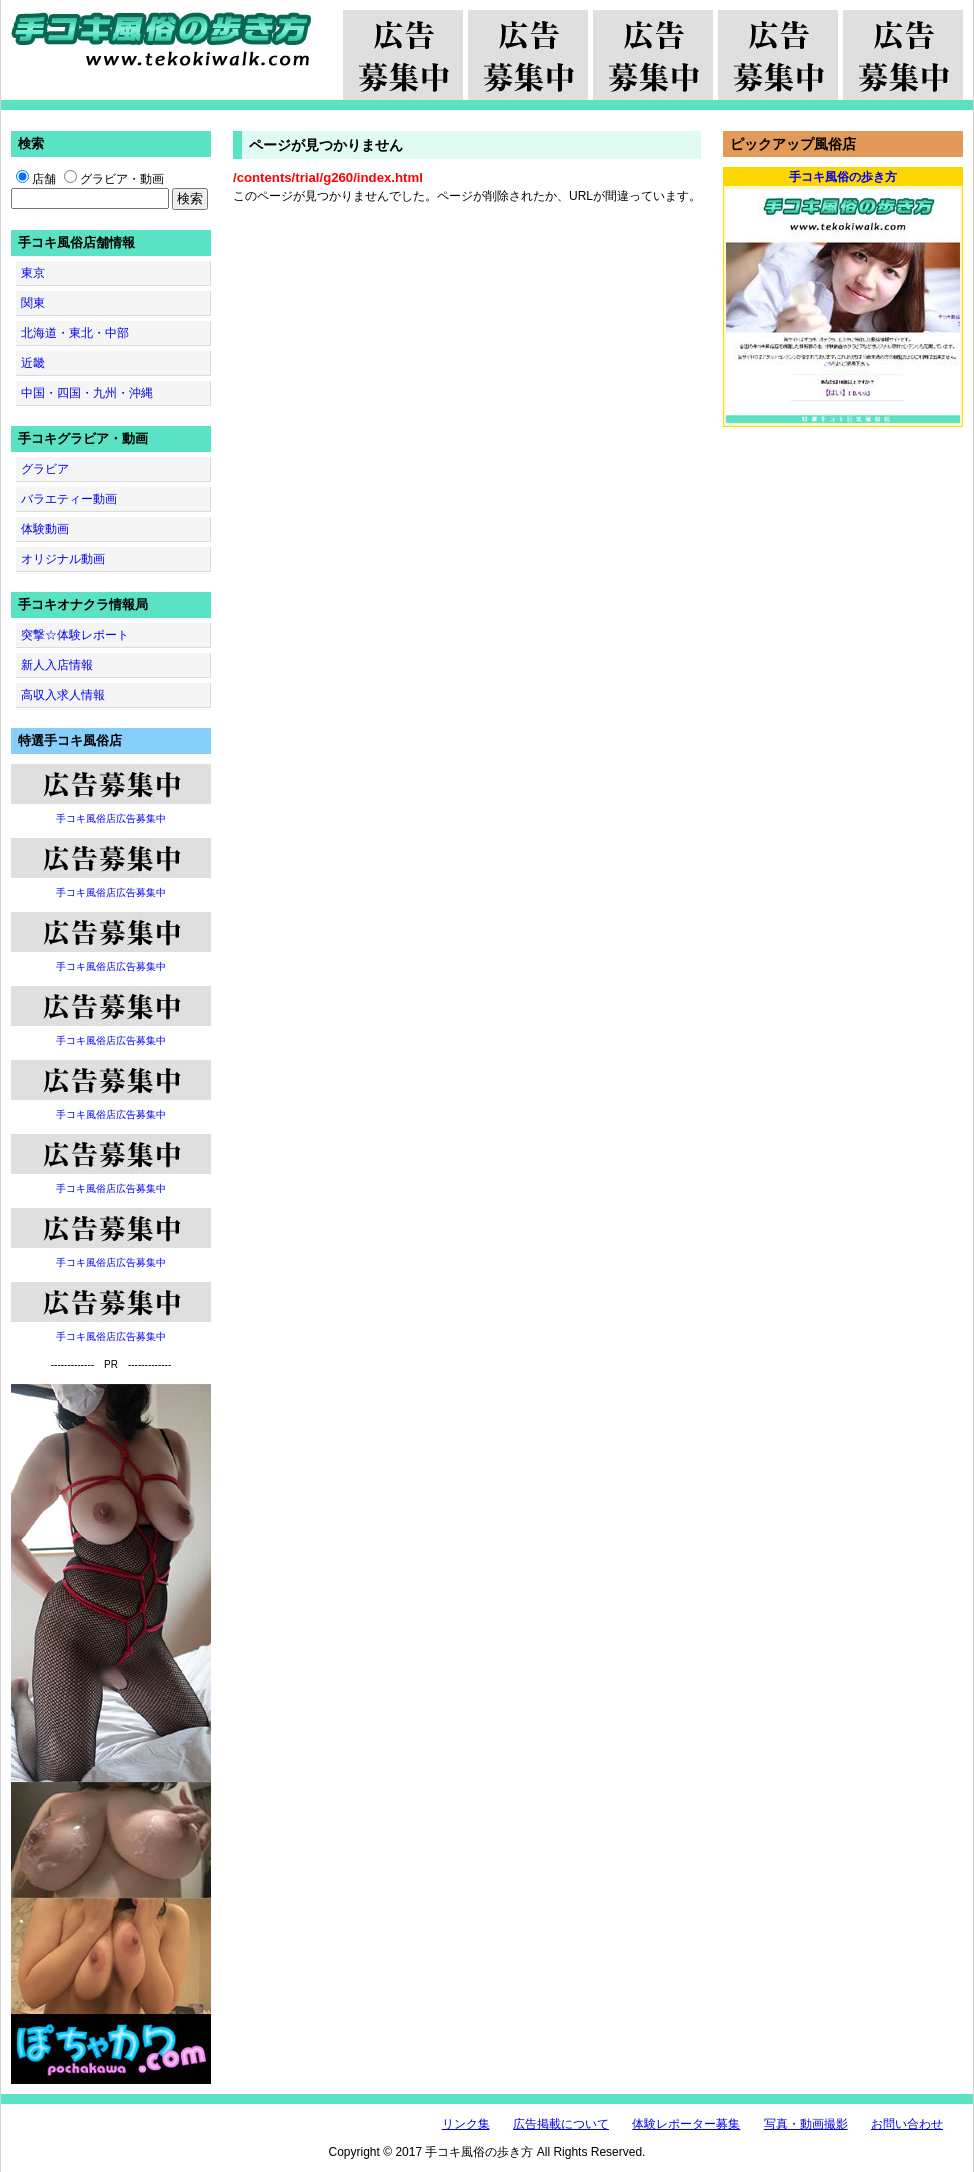 The width and height of the screenshot is (974, 2172). Describe the element at coordinates (33, 363) in the screenshot. I see `近畿` at that location.